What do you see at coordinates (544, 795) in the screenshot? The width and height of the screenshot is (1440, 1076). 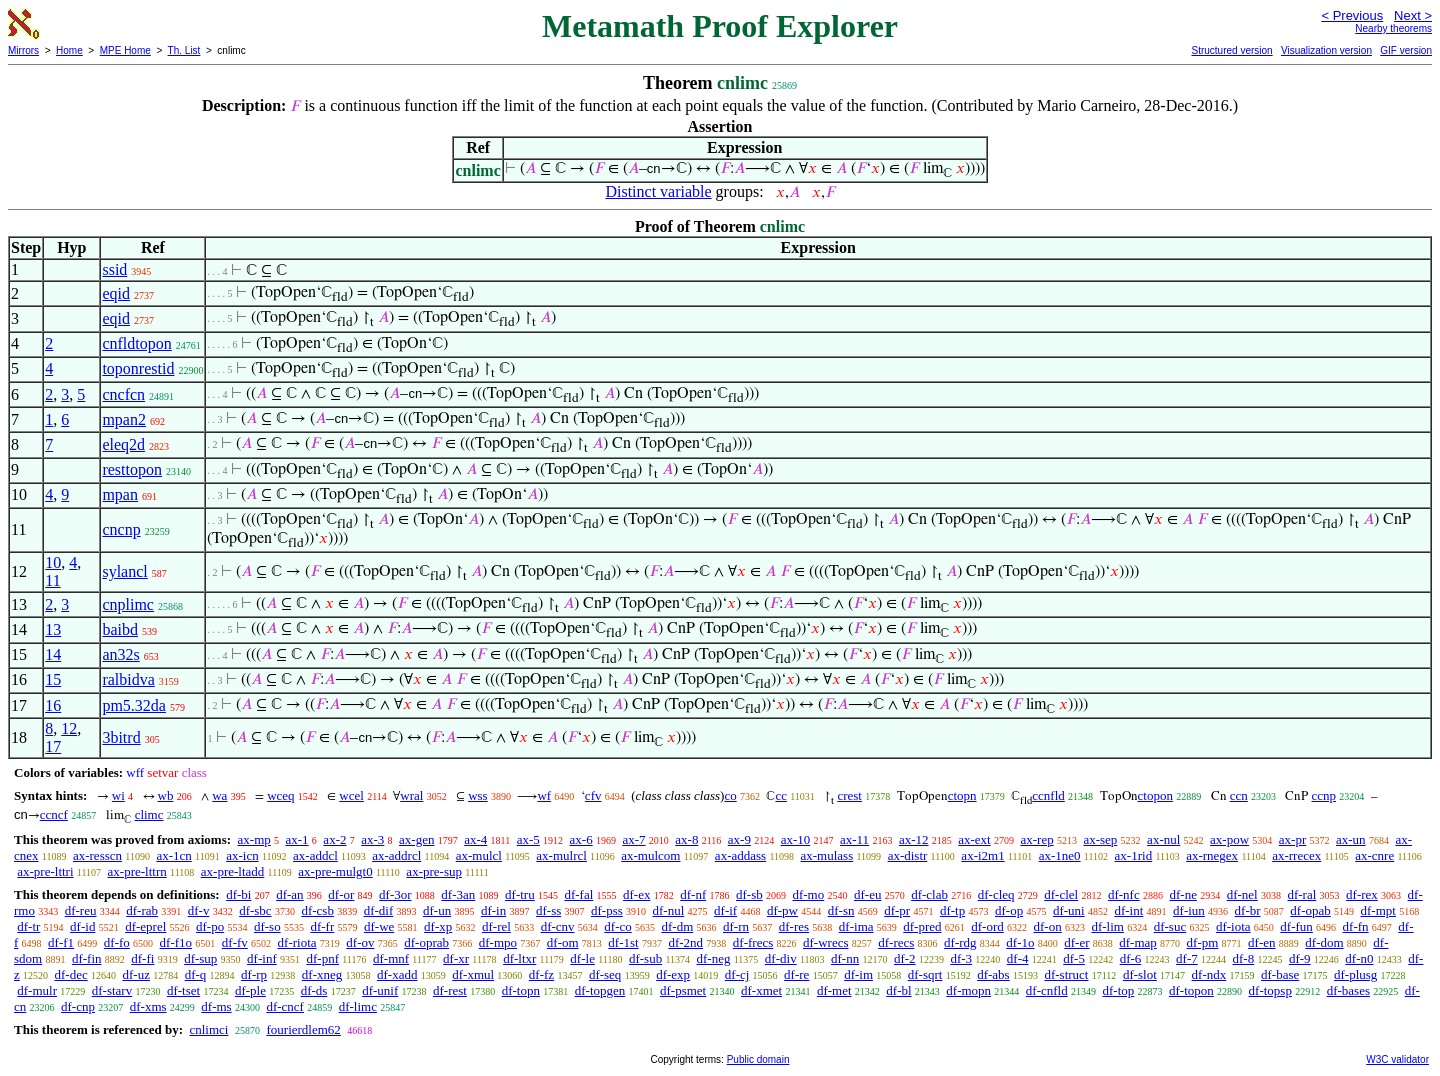 I see `wf` at bounding box center [544, 795].